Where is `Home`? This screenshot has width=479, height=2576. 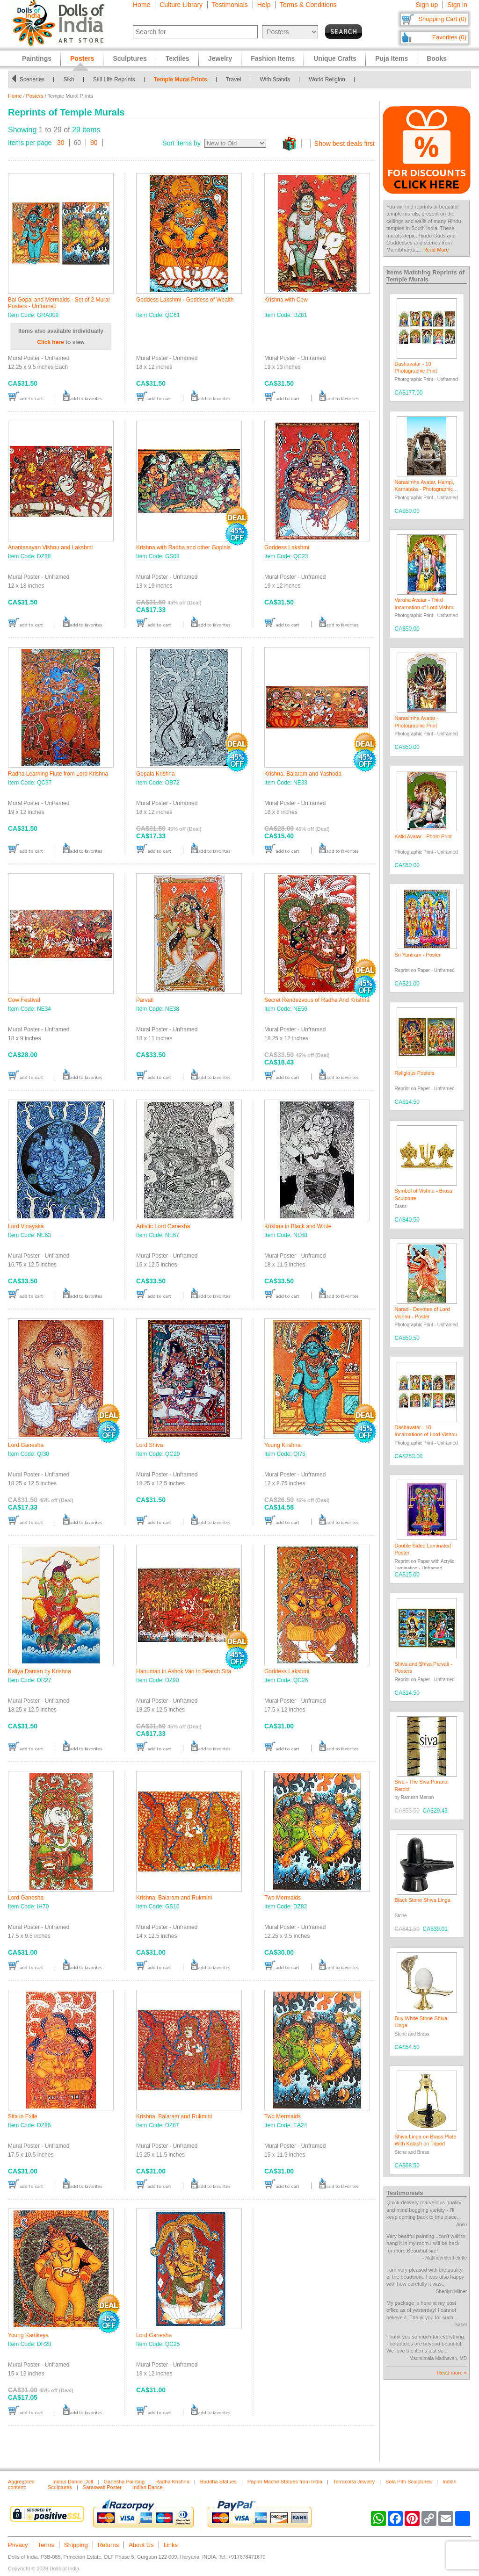
Home is located at coordinates (141, 4).